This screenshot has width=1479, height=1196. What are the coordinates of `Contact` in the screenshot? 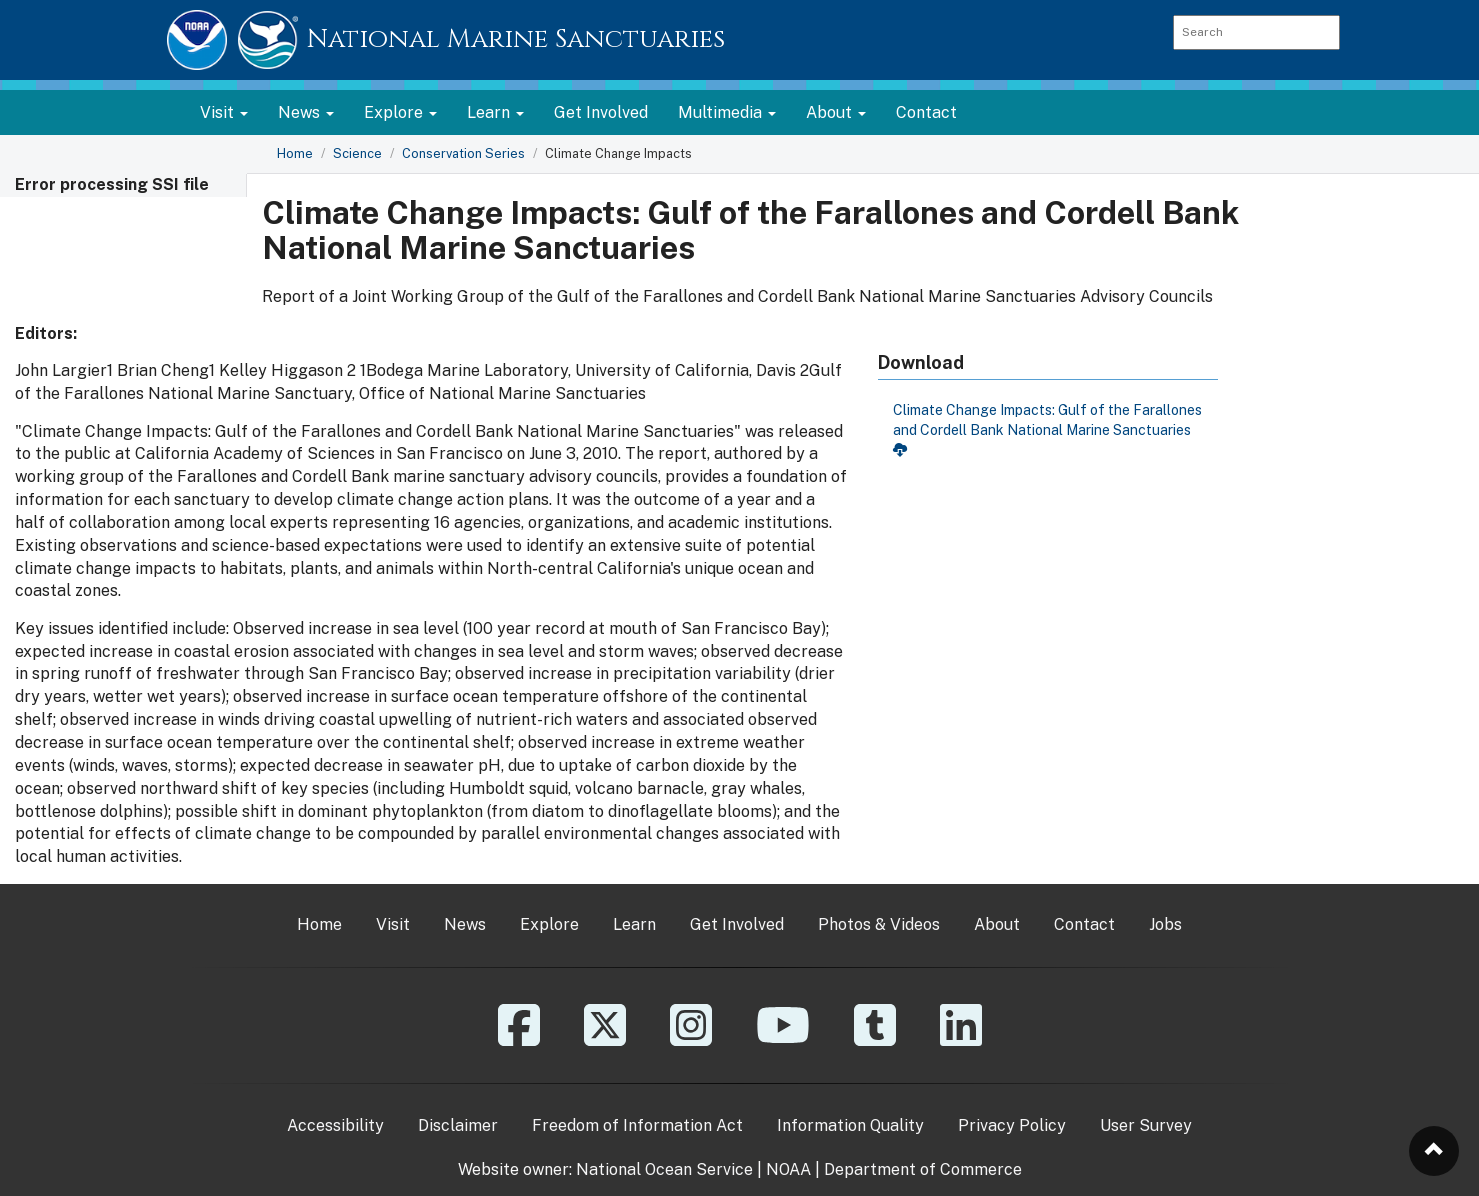 It's located at (926, 112).